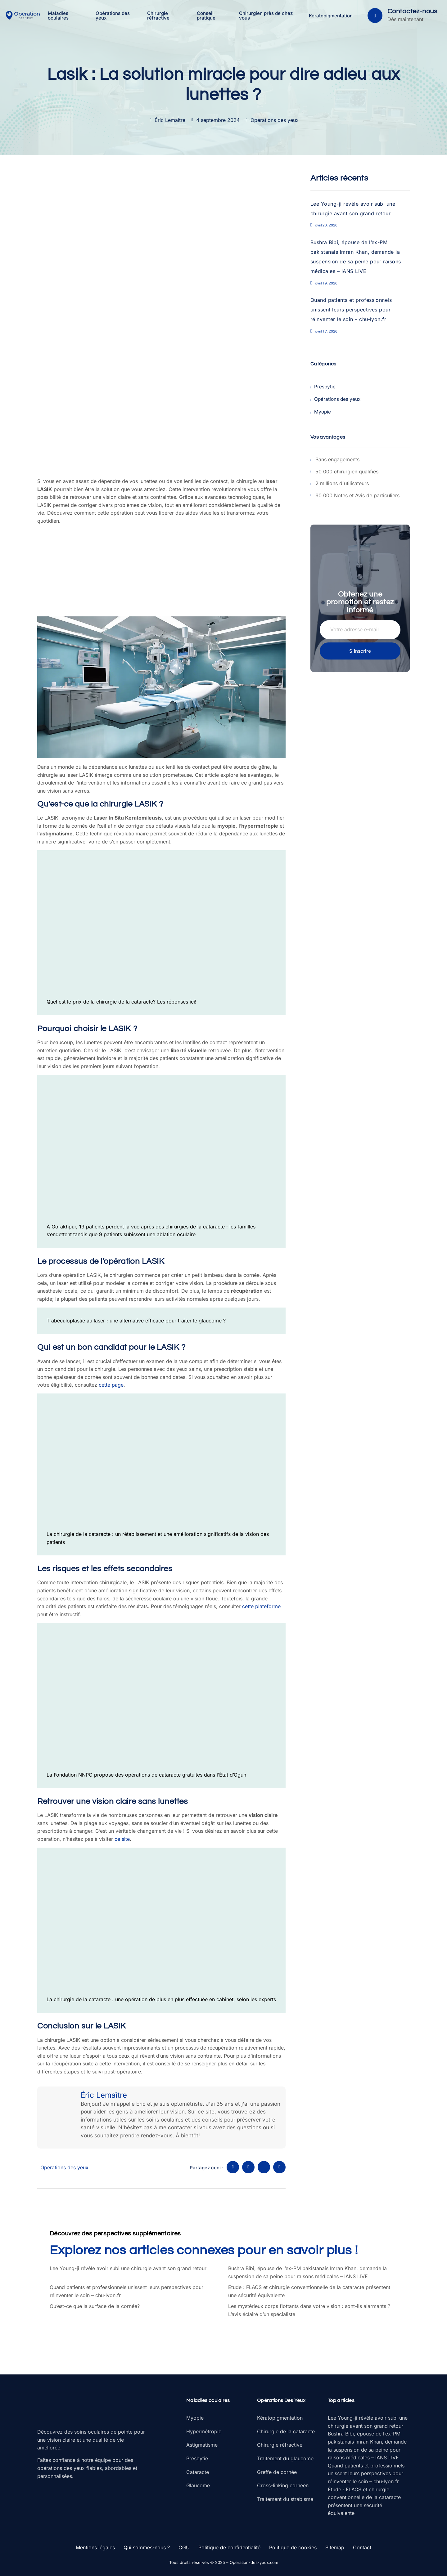 The height and width of the screenshot is (2576, 447). Describe the element at coordinates (254, 2562) in the screenshot. I see `Operation-des-yeux.com` at that location.